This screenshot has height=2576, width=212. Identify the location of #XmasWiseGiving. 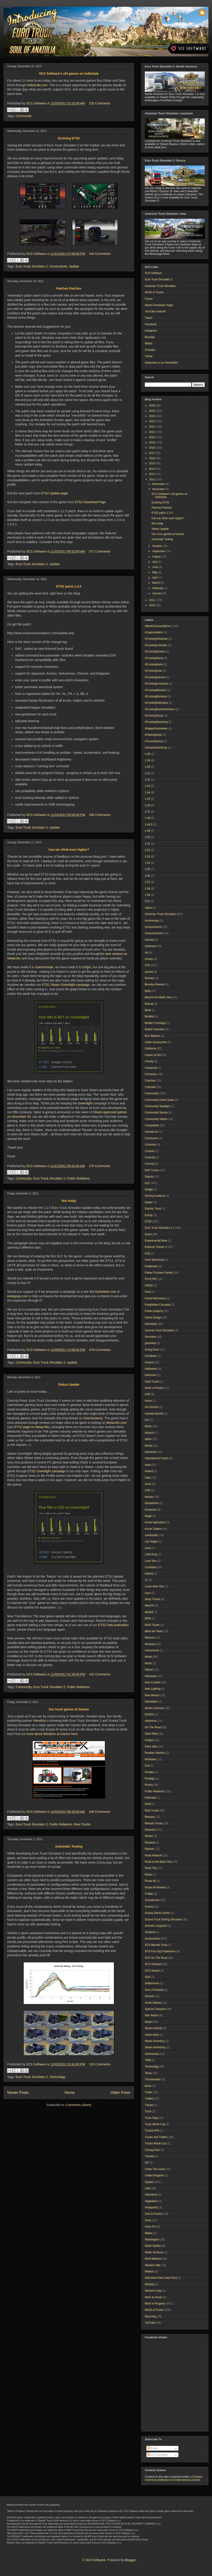
(156, 747).